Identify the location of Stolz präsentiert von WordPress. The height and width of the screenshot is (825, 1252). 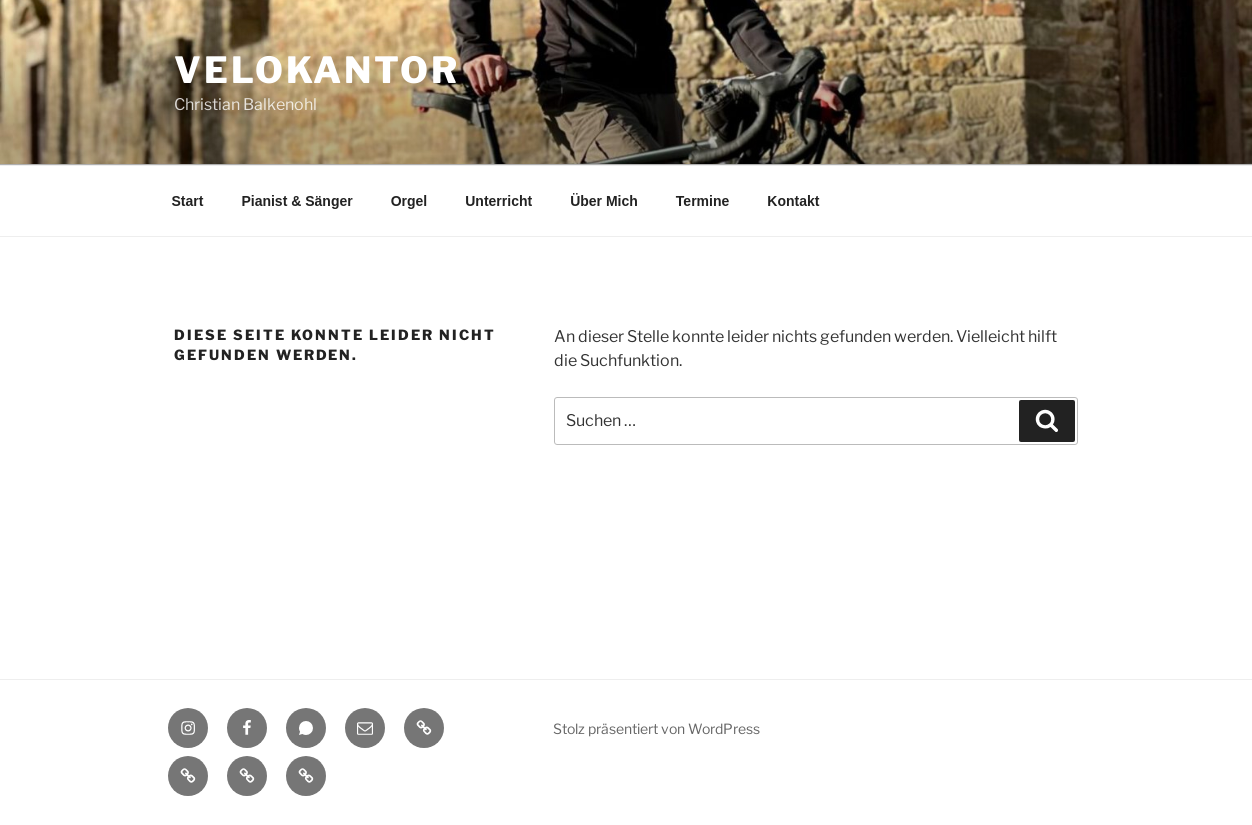
(656, 728).